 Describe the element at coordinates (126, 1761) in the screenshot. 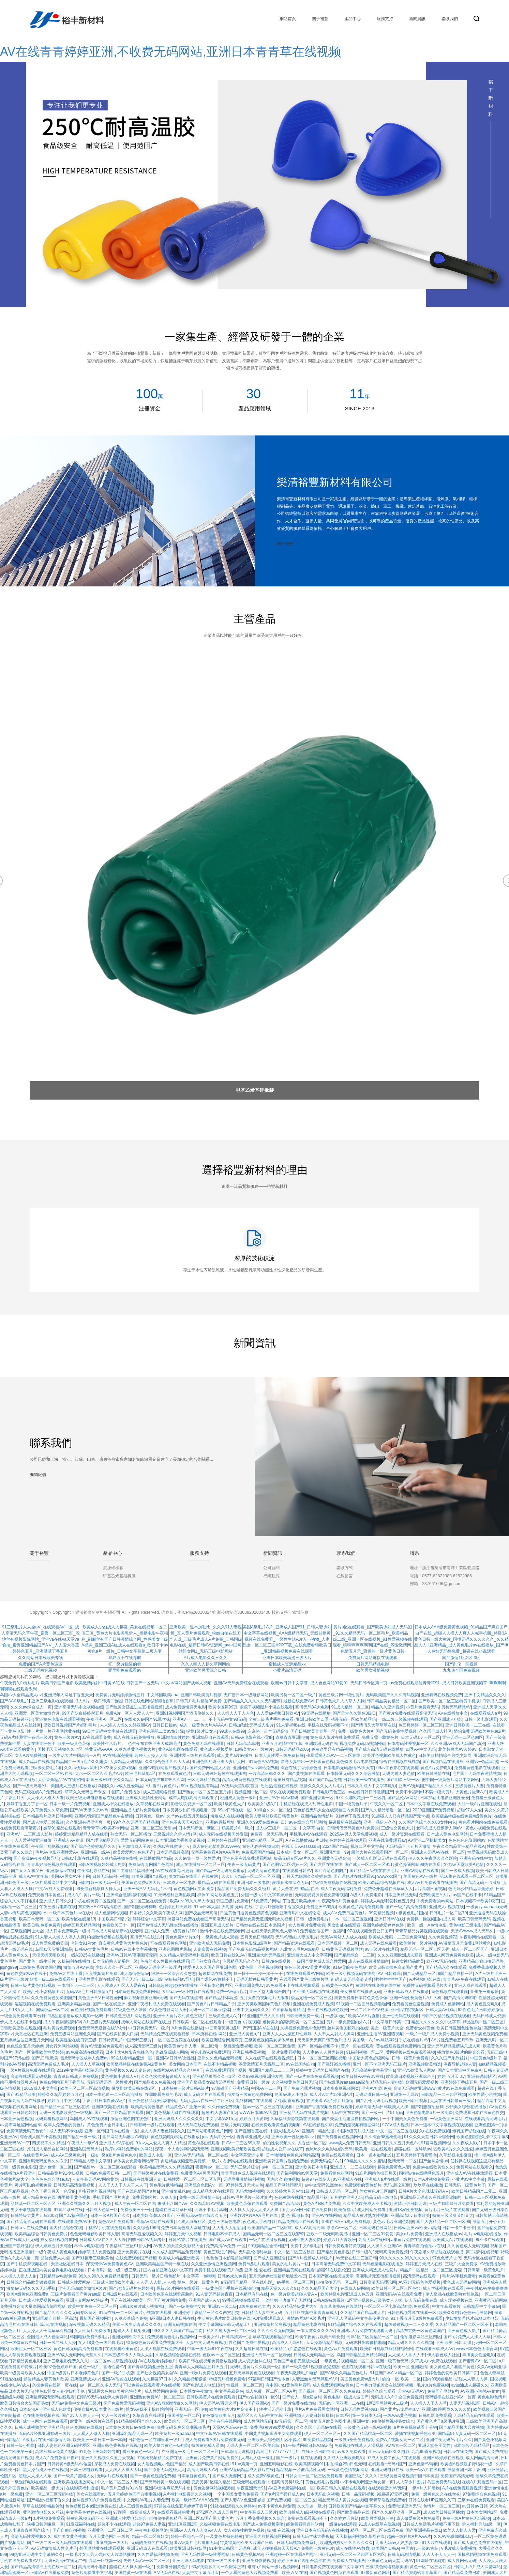

I see `人妻精品无码视频` at that location.